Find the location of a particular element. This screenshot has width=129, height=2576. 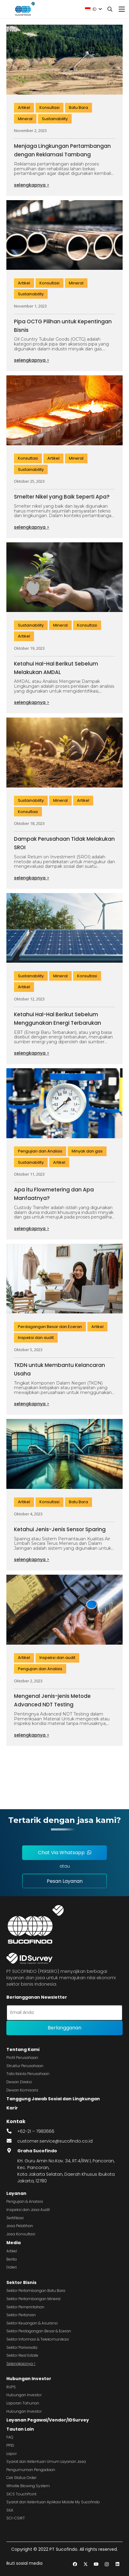

Cek Status Order is located at coordinates (21, 2477).